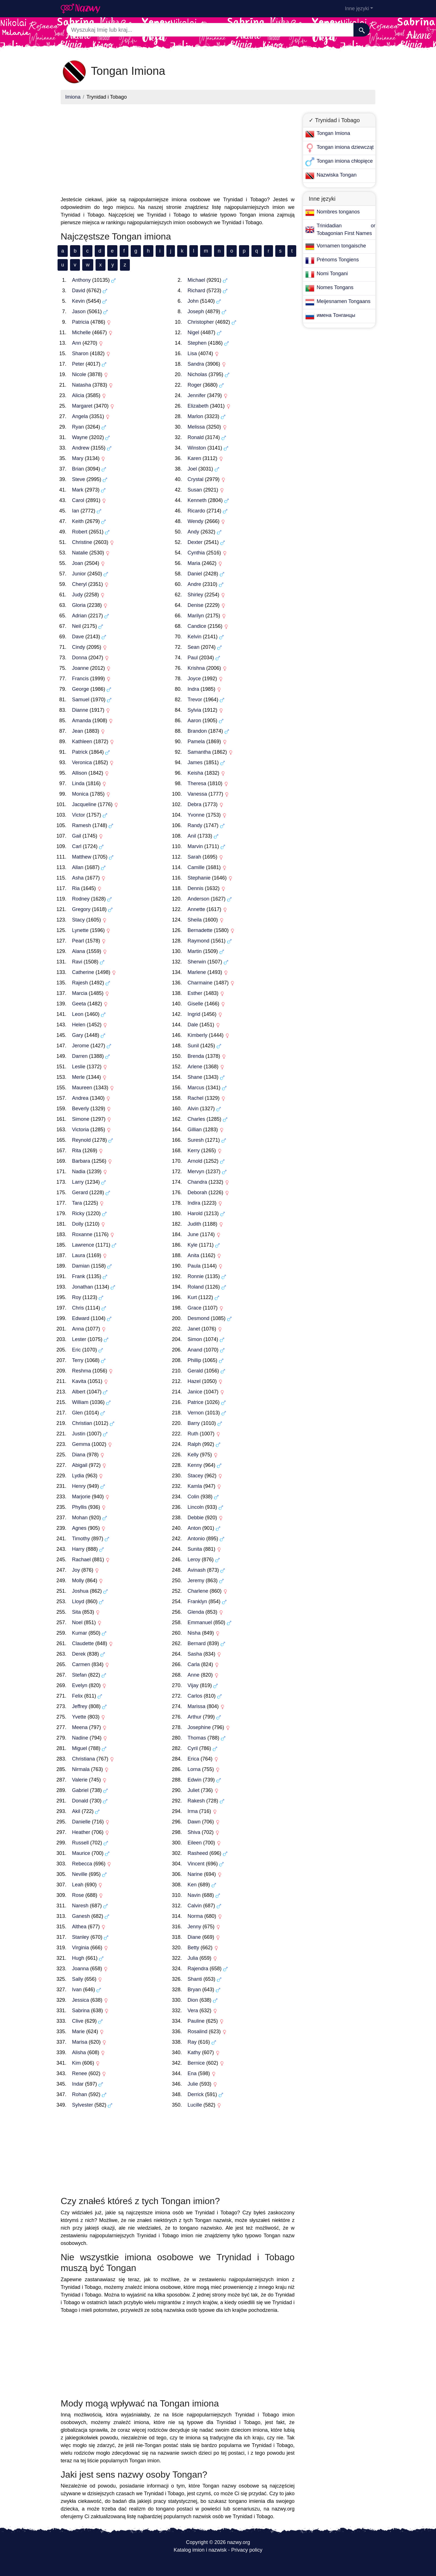  What do you see at coordinates (76, 2063) in the screenshot?
I see `Kim` at bounding box center [76, 2063].